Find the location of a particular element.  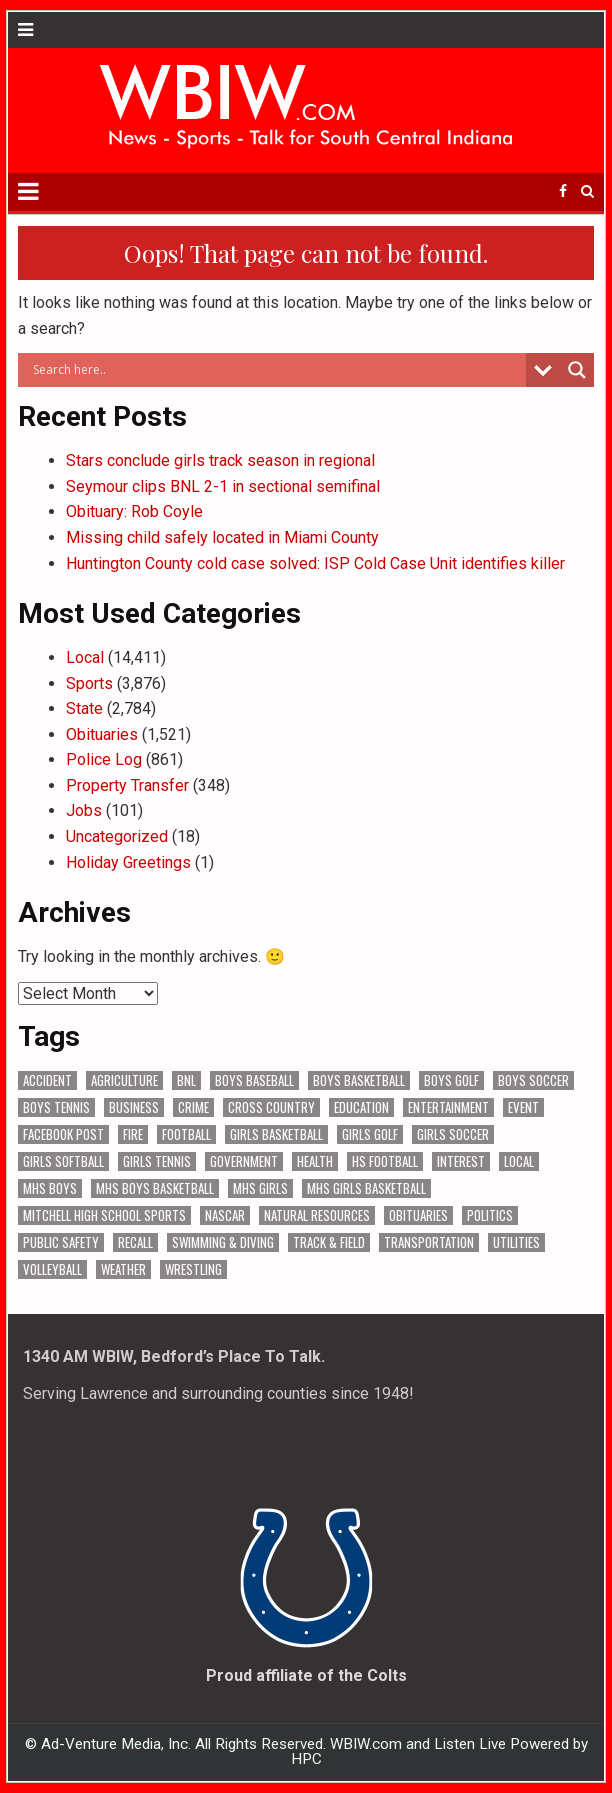

Health [Health (799 items)] is located at coordinates (315, 1161).